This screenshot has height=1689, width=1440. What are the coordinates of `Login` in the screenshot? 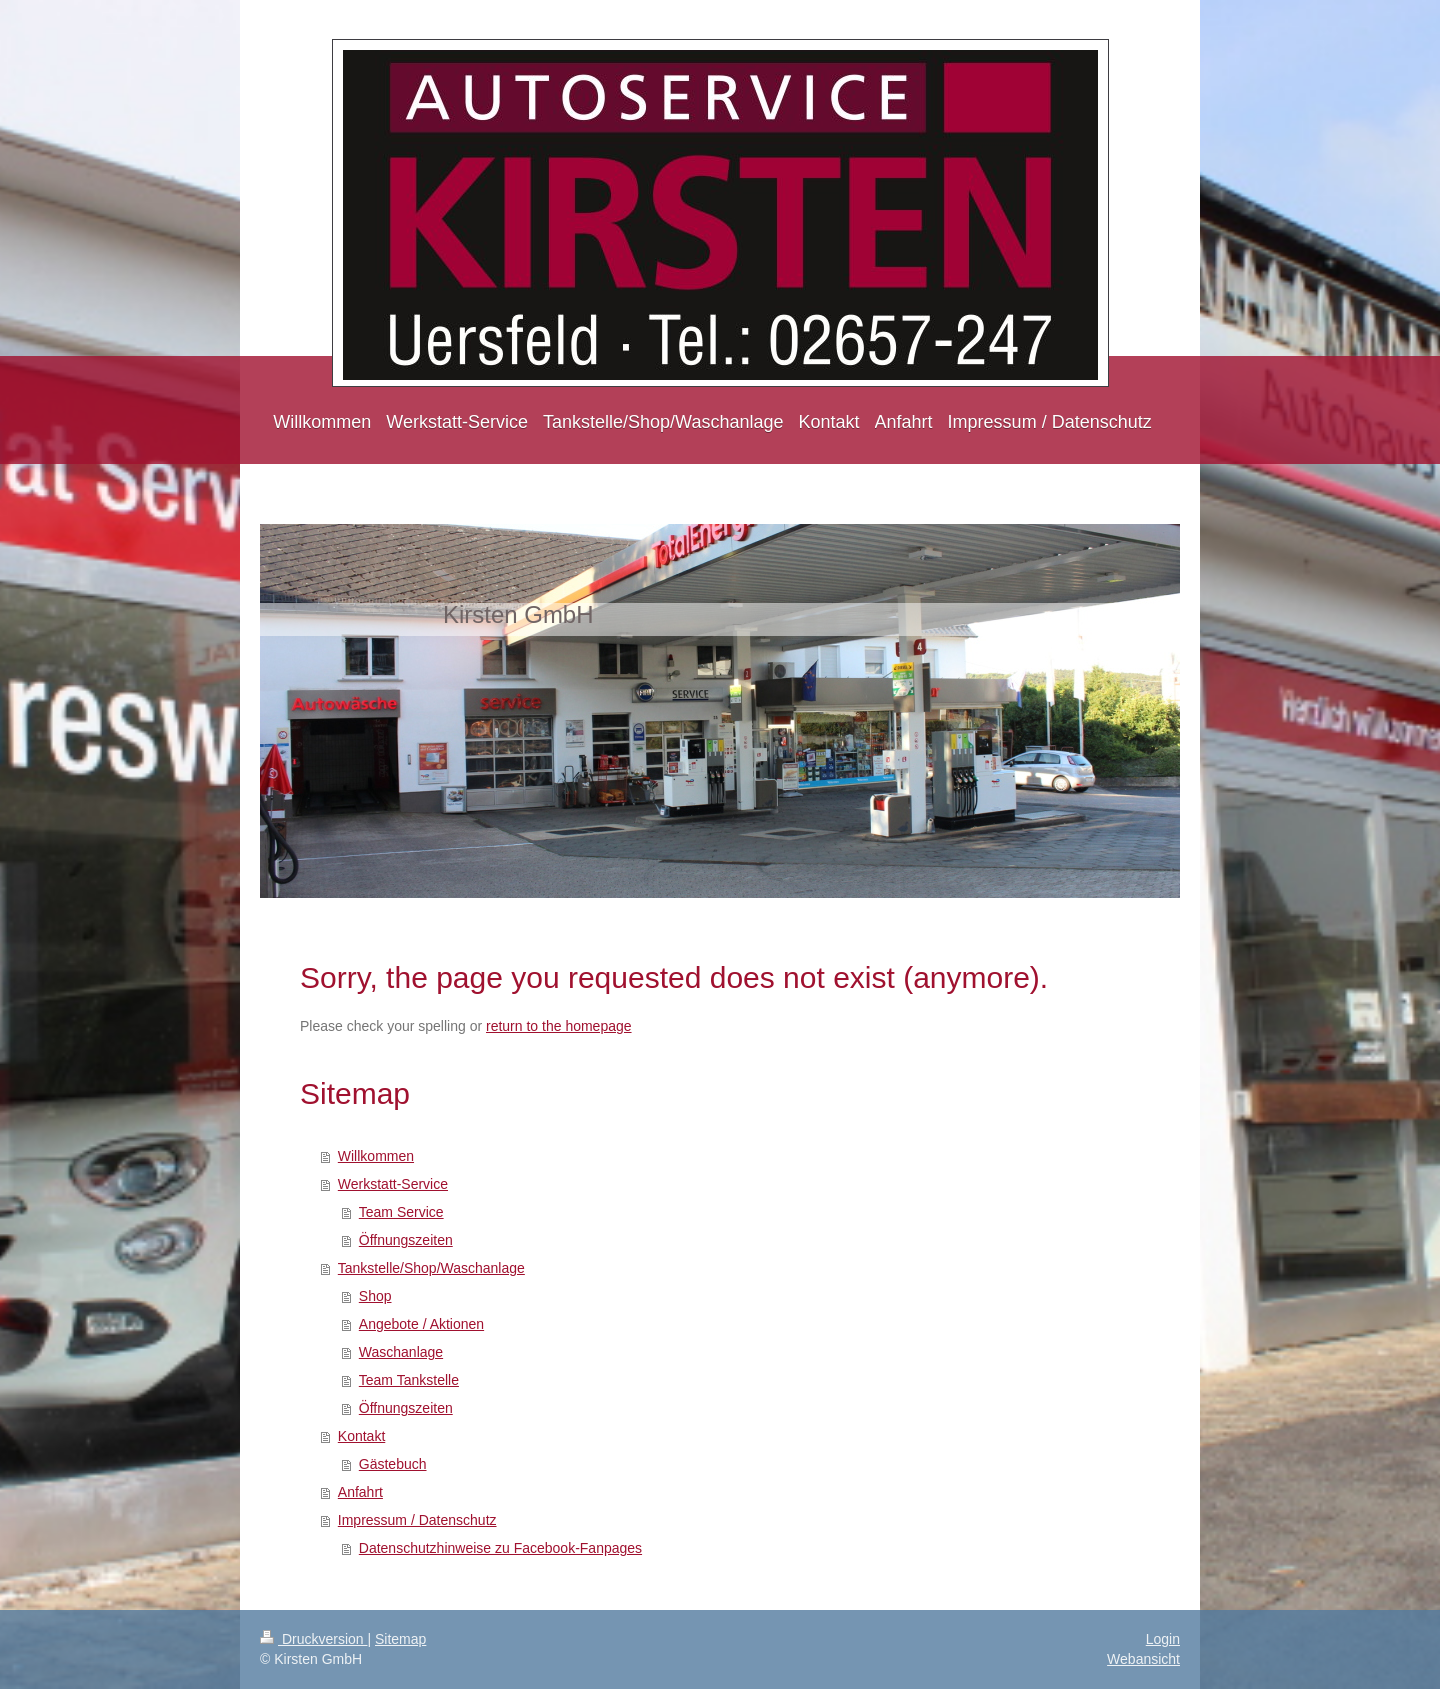 It's located at (1163, 1639).